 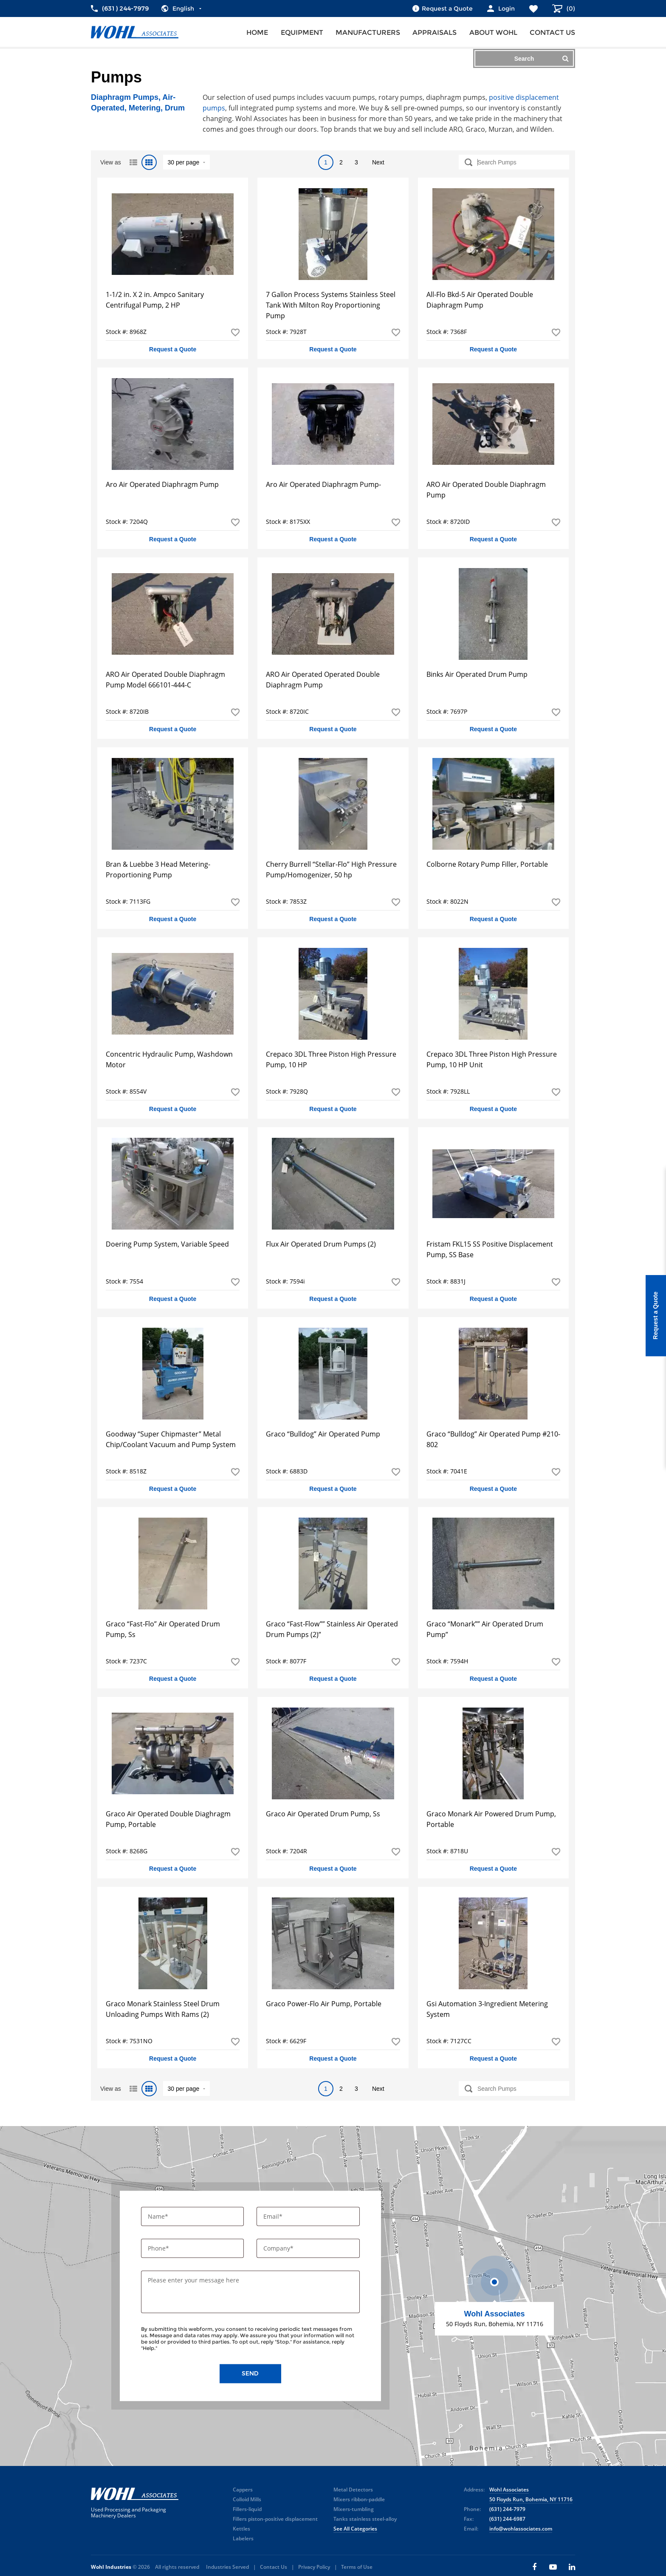 What do you see at coordinates (314, 2566) in the screenshot?
I see `Privacy Policy` at bounding box center [314, 2566].